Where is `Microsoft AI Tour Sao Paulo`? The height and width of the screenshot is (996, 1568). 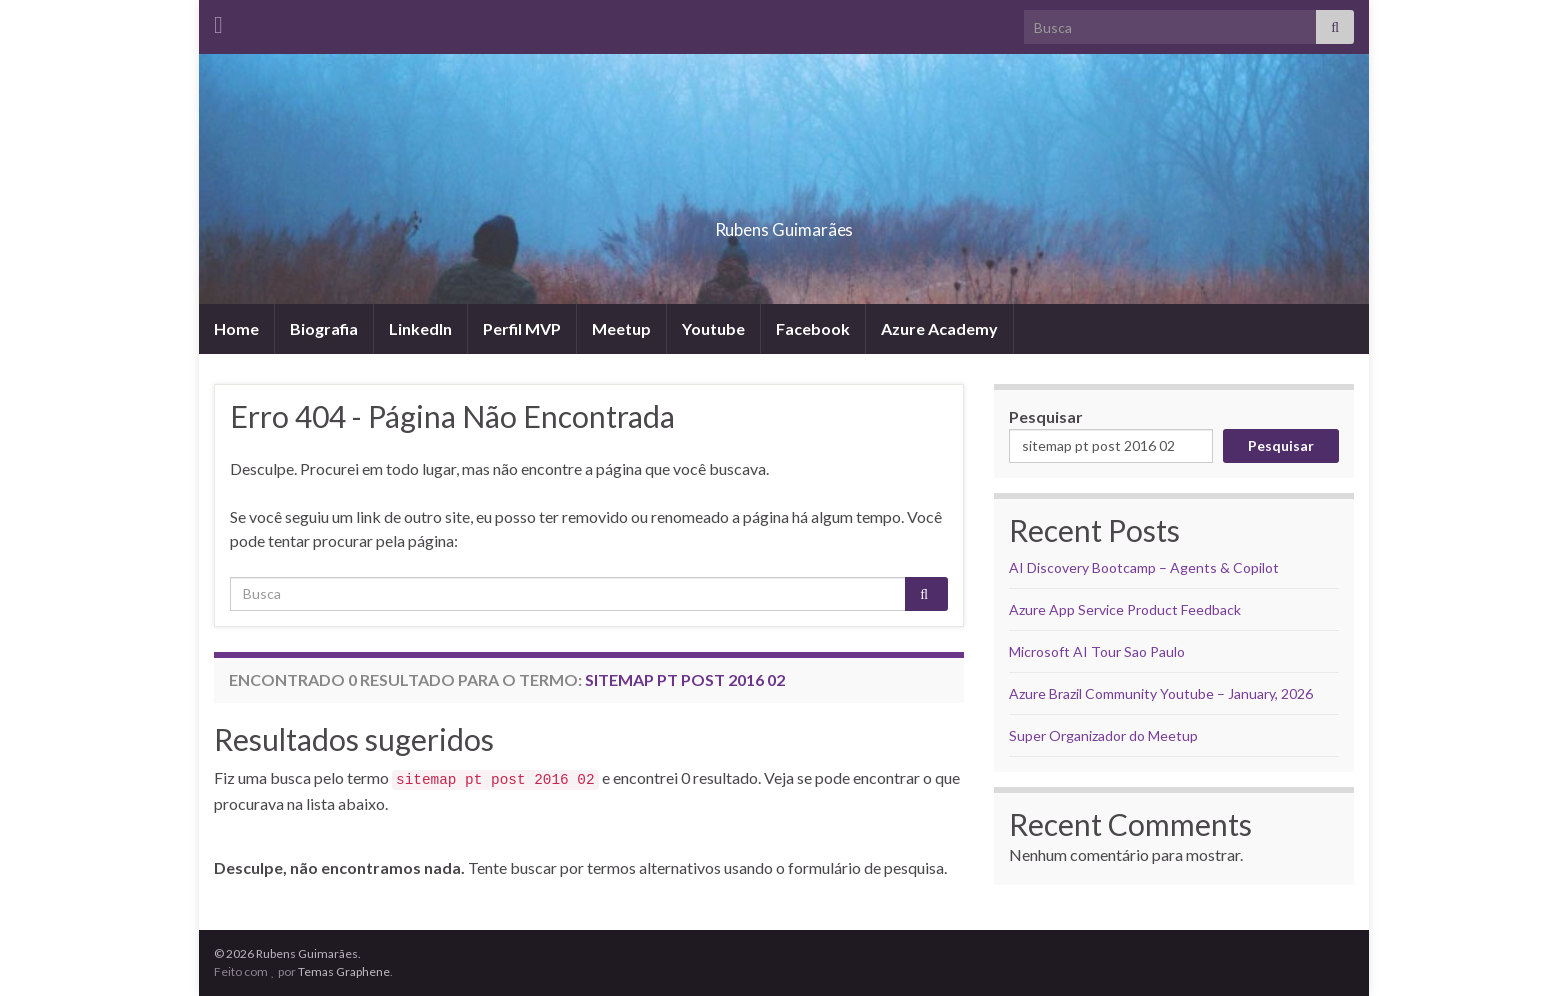
Microsoft AI Tour Sao Paulo is located at coordinates (1097, 651).